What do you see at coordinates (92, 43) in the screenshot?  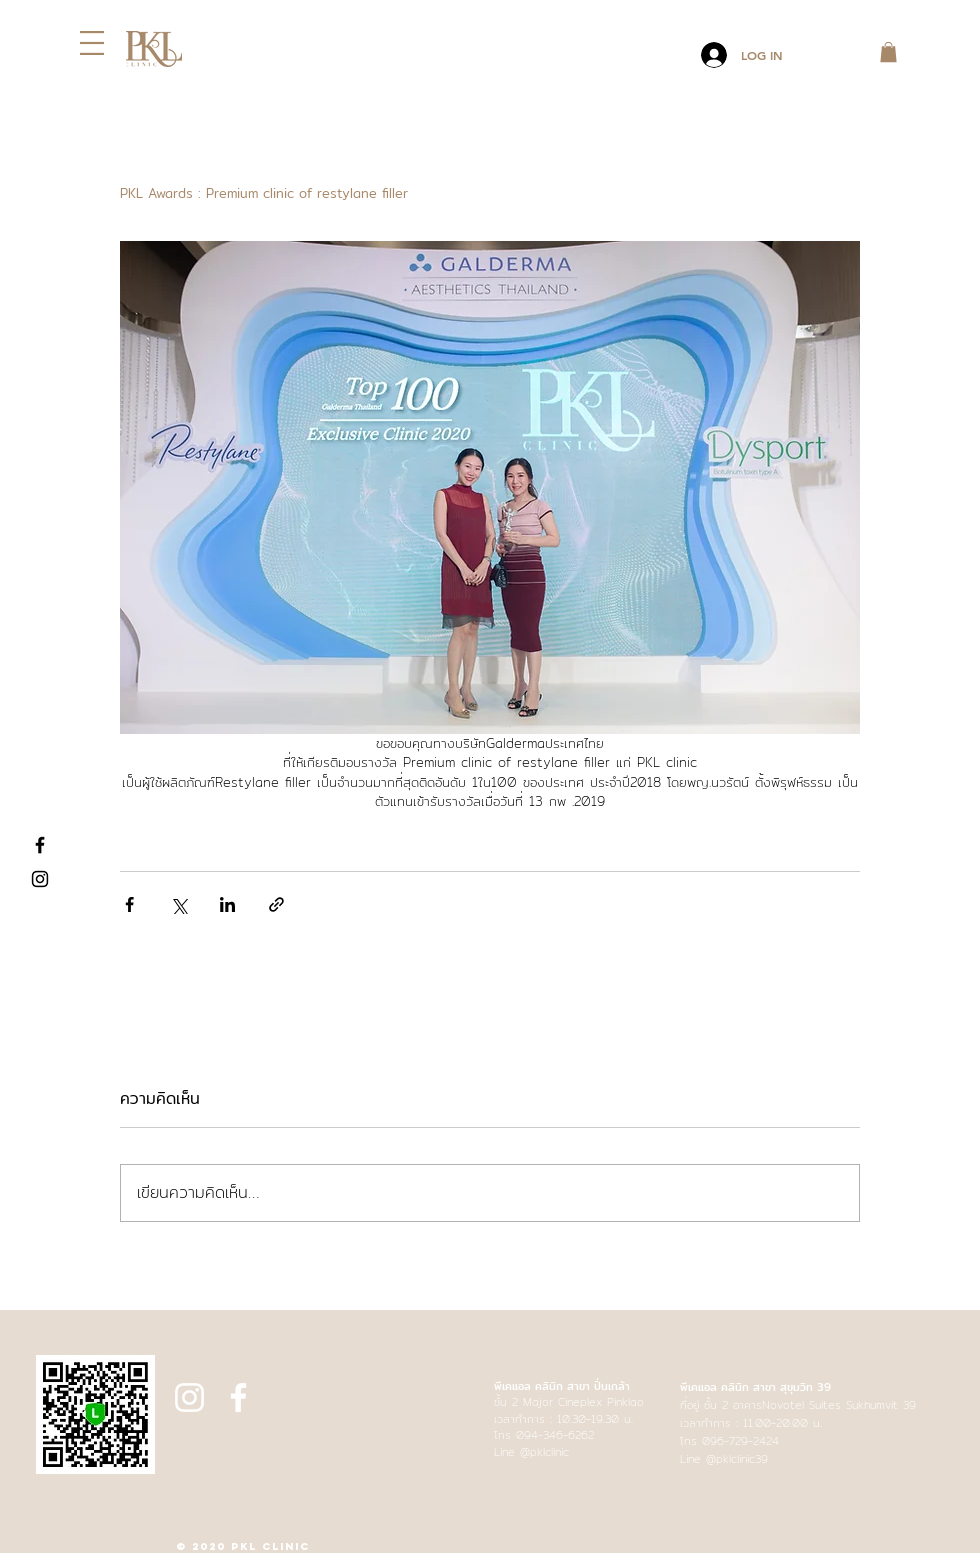 I see `[button]` at bounding box center [92, 43].